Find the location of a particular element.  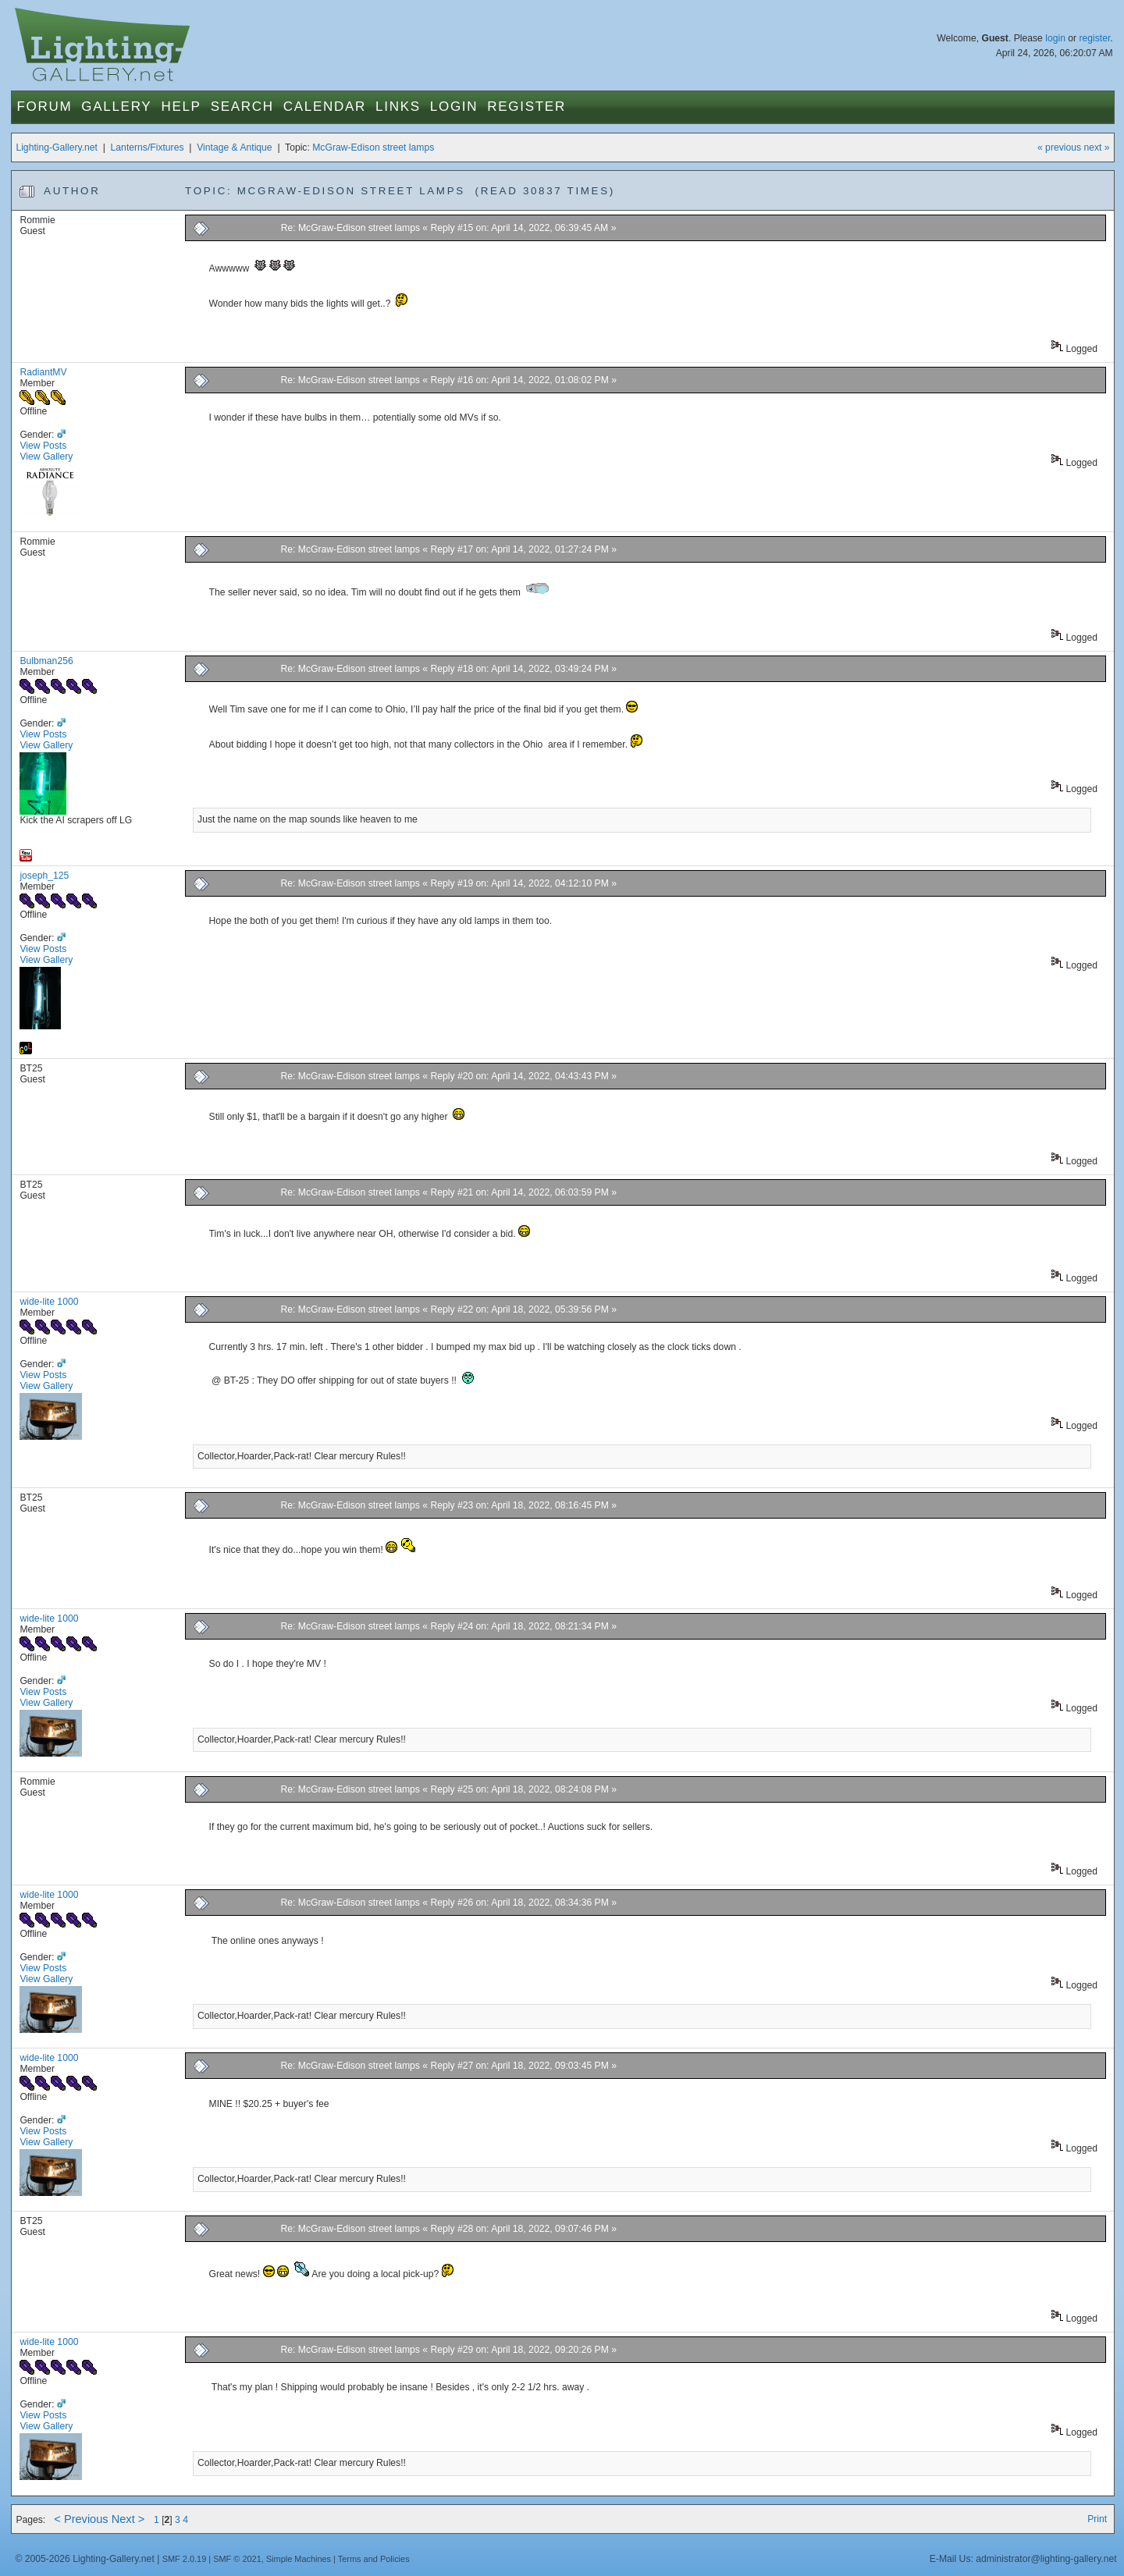

Next > is located at coordinates (128, 2519).